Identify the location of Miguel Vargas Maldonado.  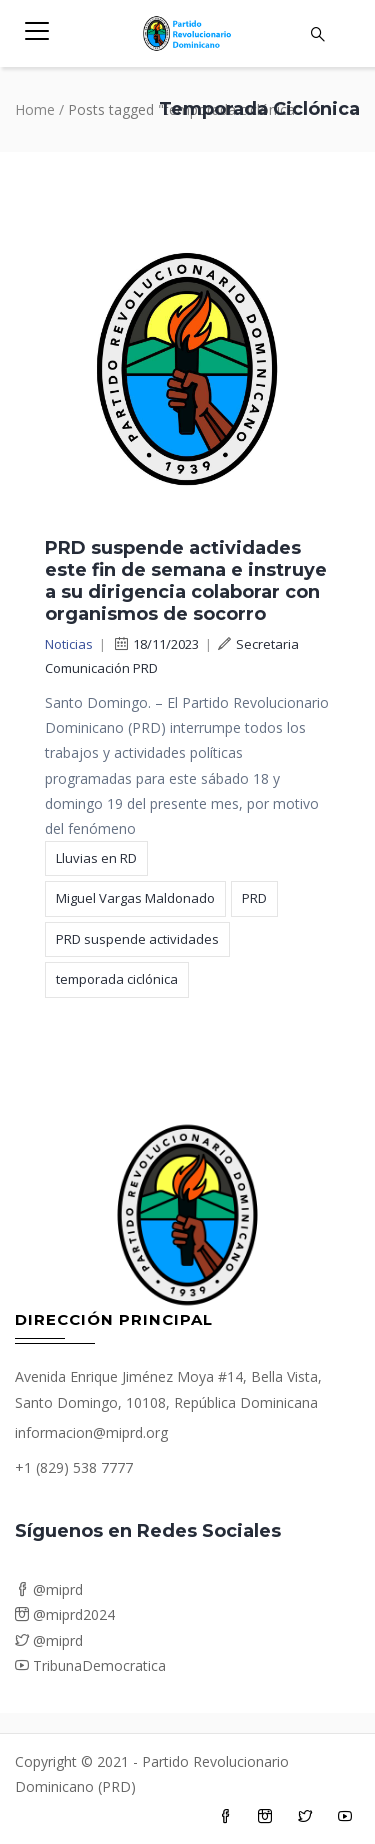
(135, 898).